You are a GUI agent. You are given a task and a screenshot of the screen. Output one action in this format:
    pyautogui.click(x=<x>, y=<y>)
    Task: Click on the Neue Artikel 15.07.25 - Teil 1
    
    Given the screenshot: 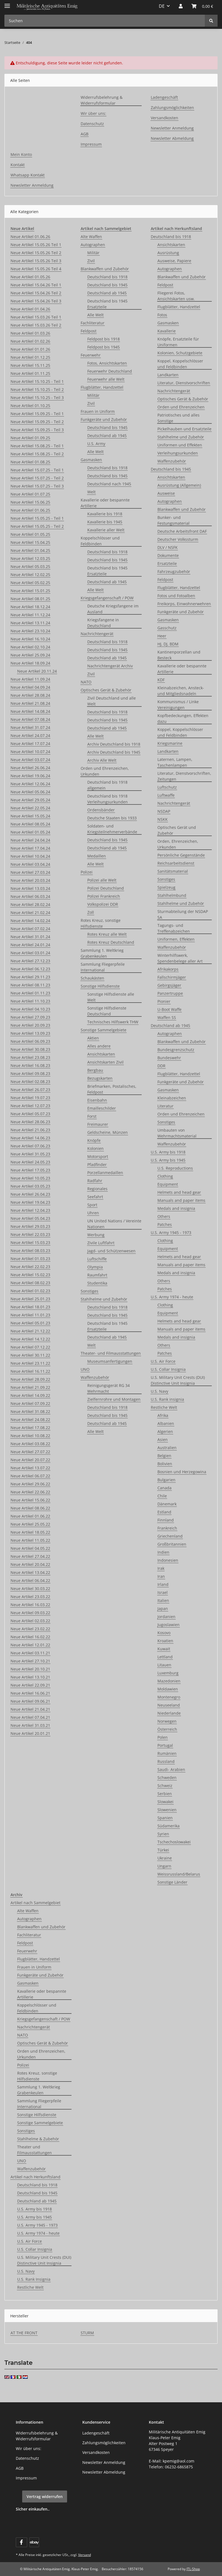 What is the action you would take?
    pyautogui.click(x=37, y=470)
    